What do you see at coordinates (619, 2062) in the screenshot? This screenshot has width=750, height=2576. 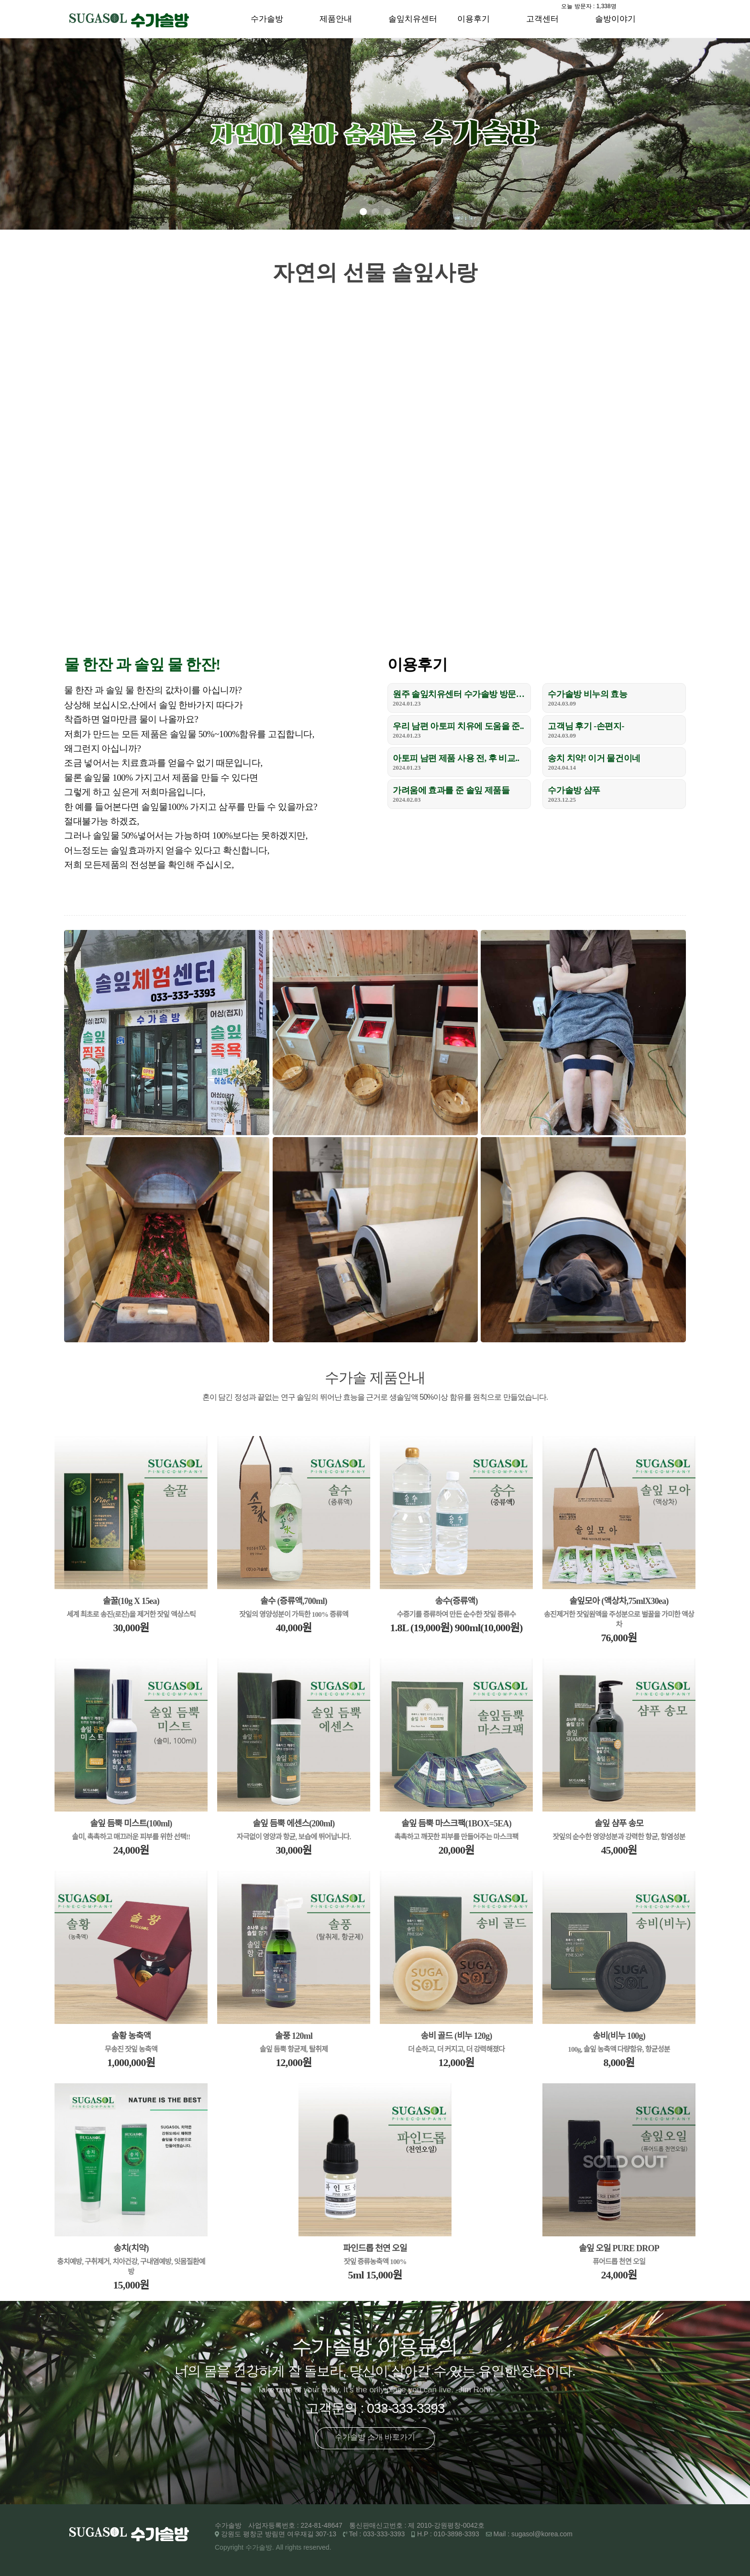 I see `8,000원` at bounding box center [619, 2062].